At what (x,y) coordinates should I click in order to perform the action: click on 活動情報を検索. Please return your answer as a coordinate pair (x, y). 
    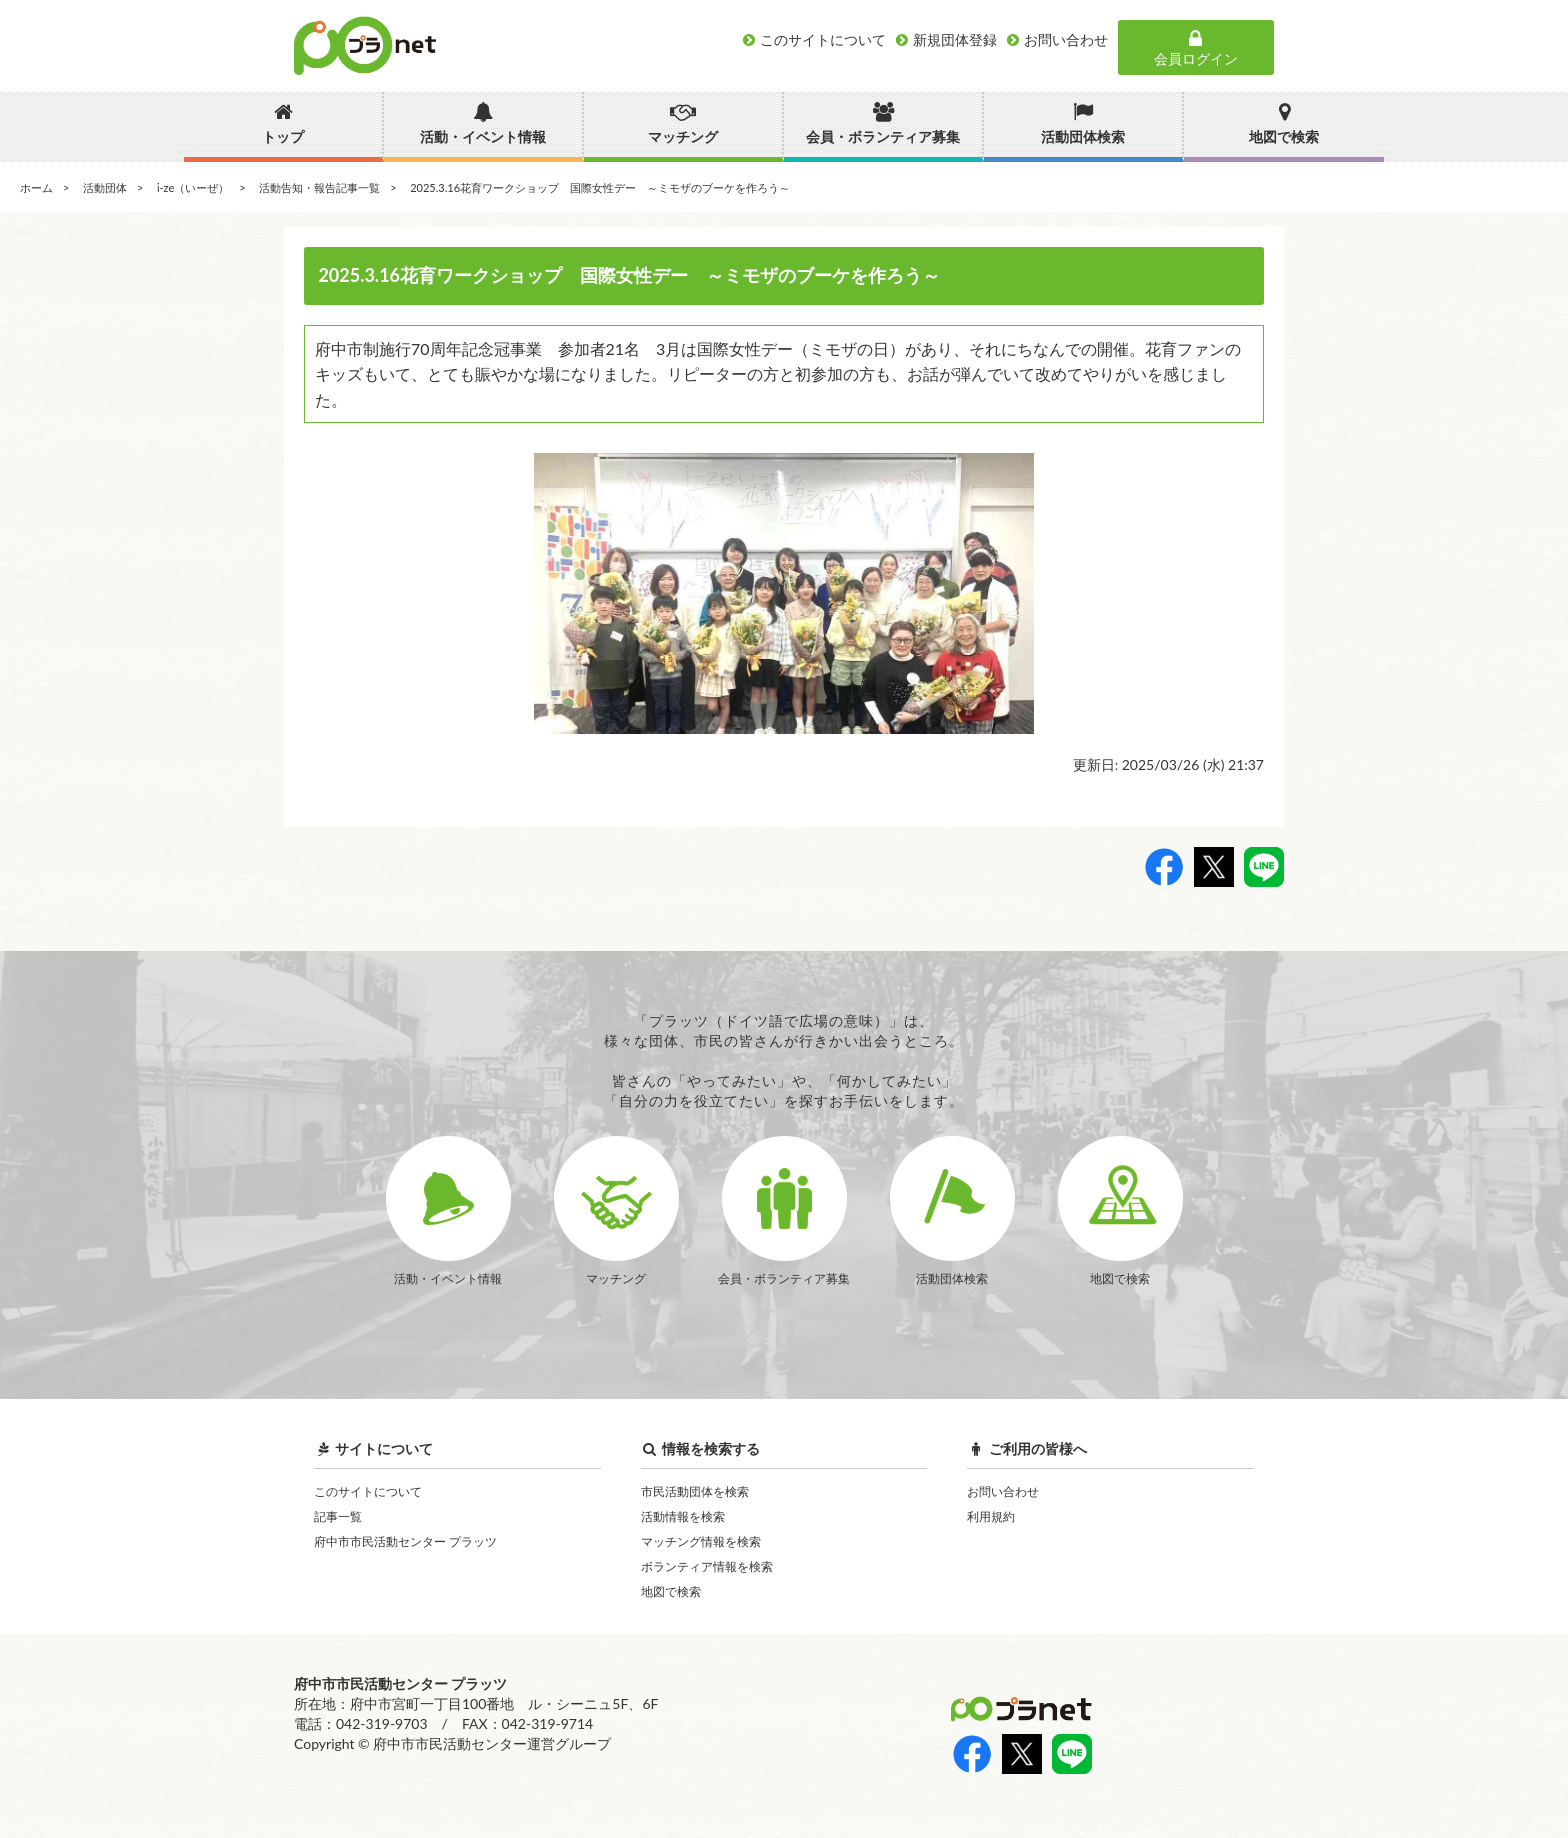
    Looking at the image, I should click on (683, 1516).